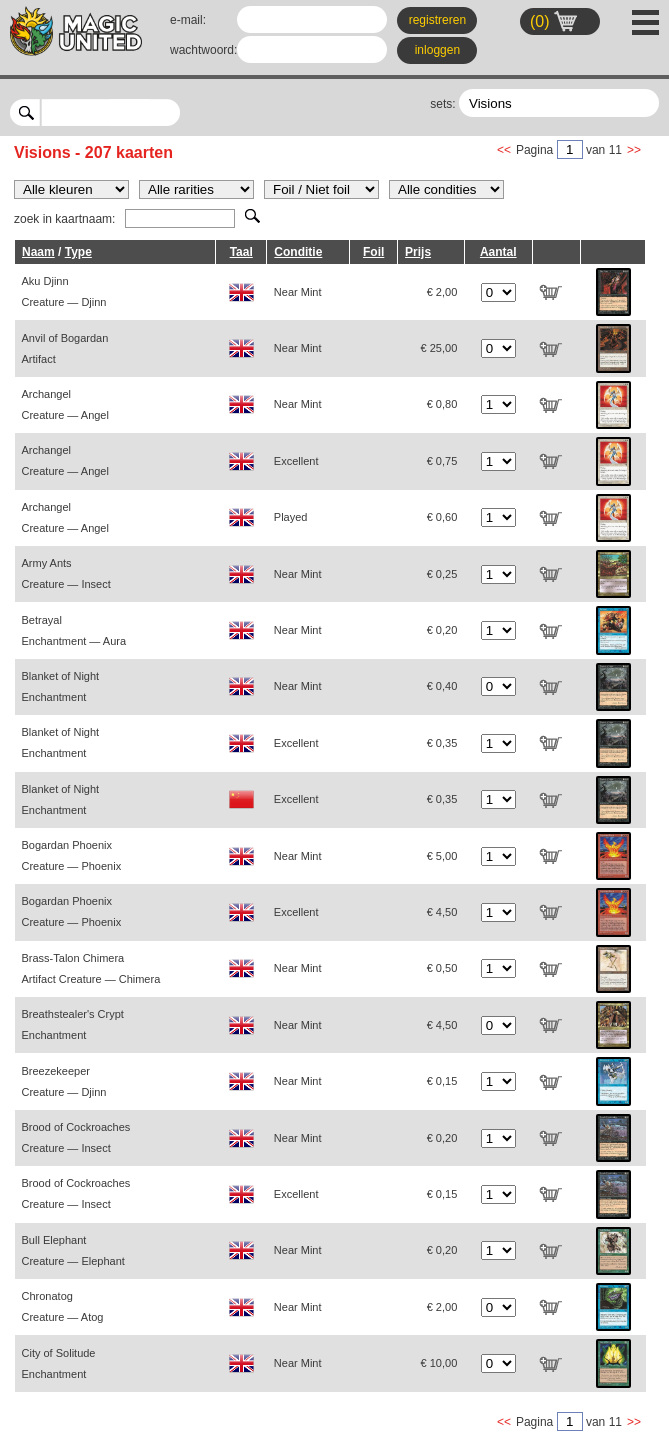  Describe the element at coordinates (63, 1306) in the screenshot. I see `Chronatog` at that location.